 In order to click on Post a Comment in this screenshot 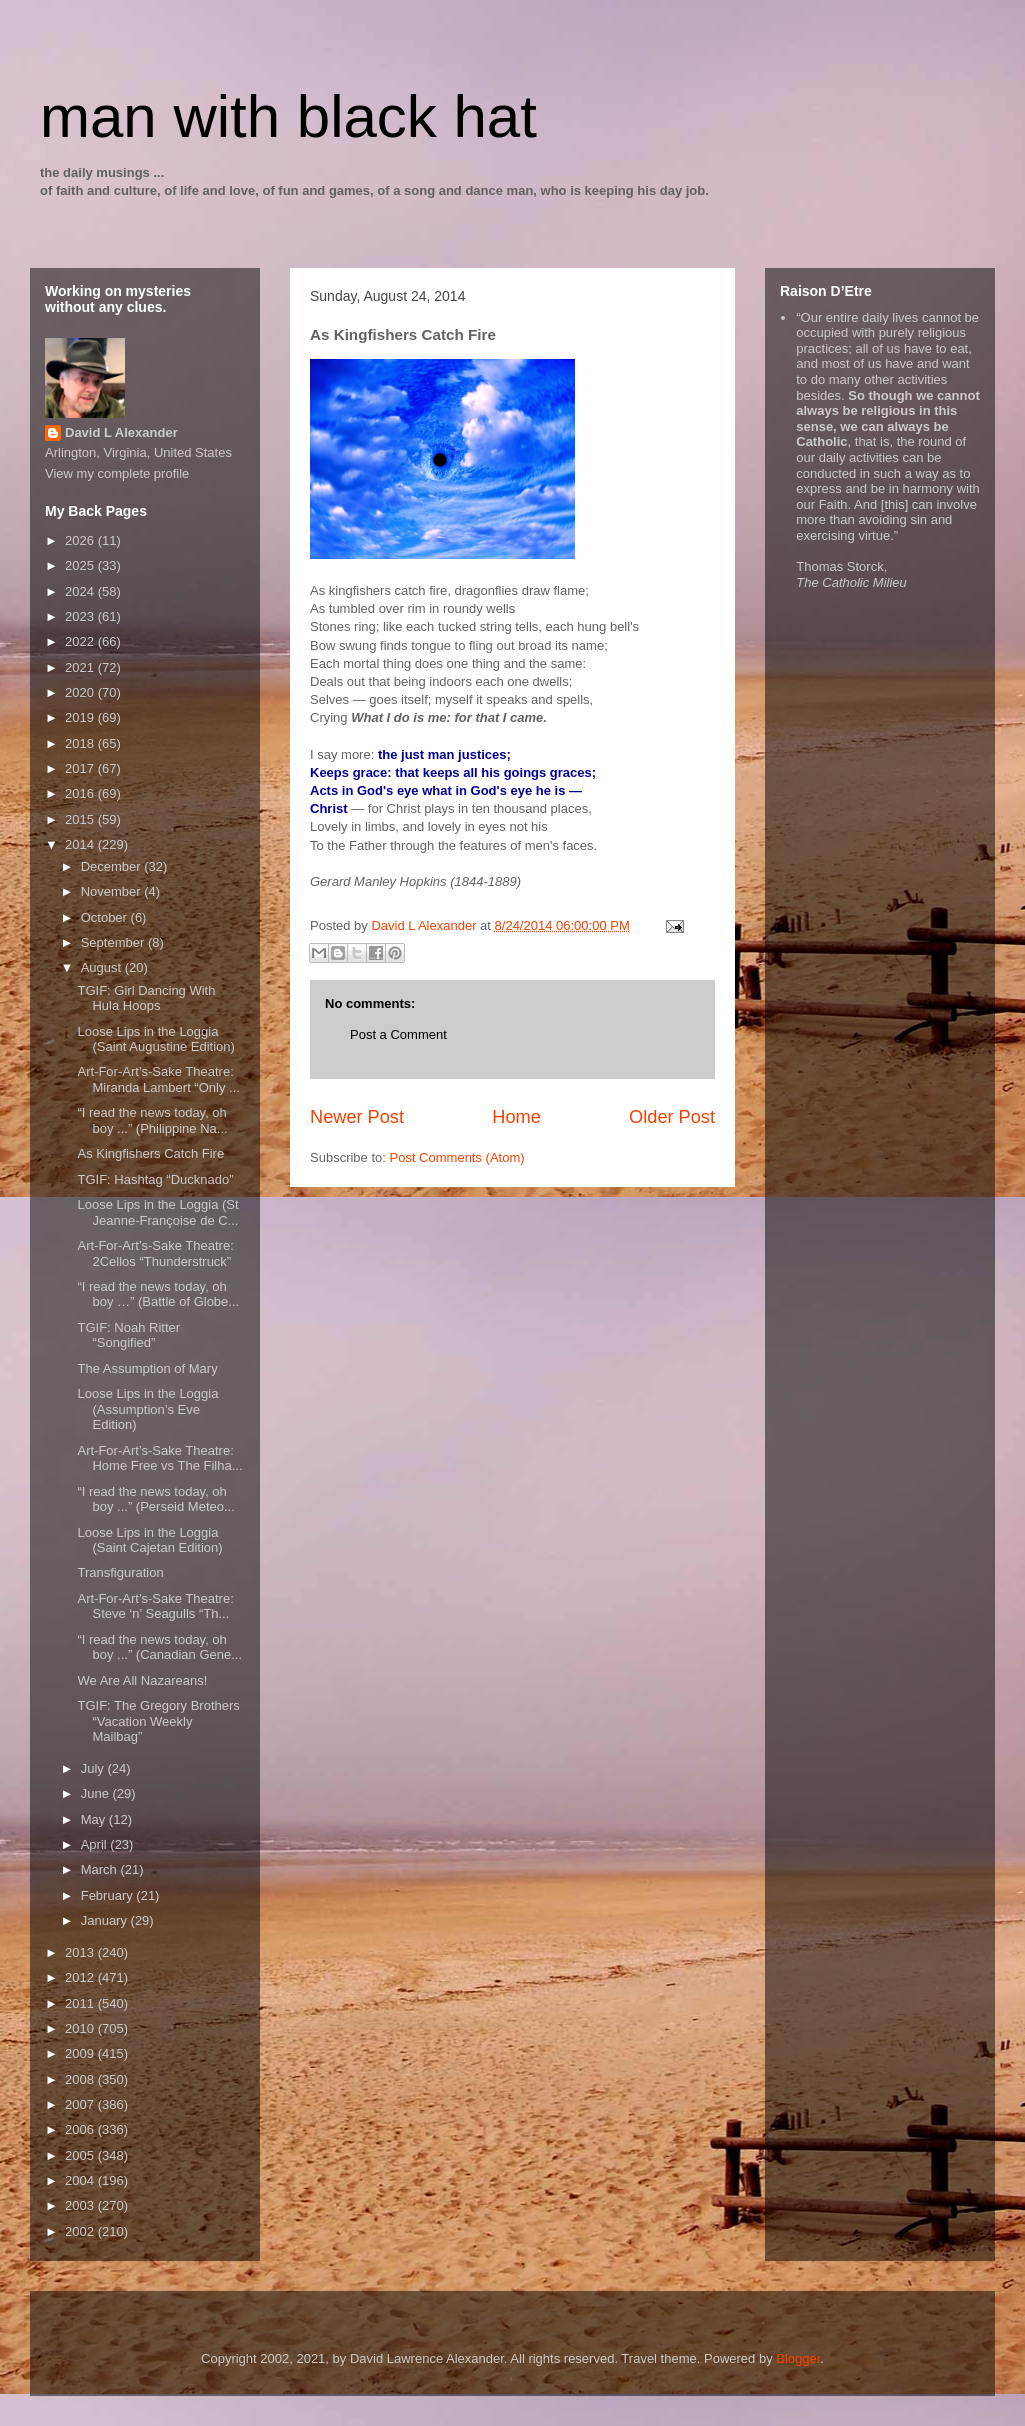, I will do `click(398, 1034)`.